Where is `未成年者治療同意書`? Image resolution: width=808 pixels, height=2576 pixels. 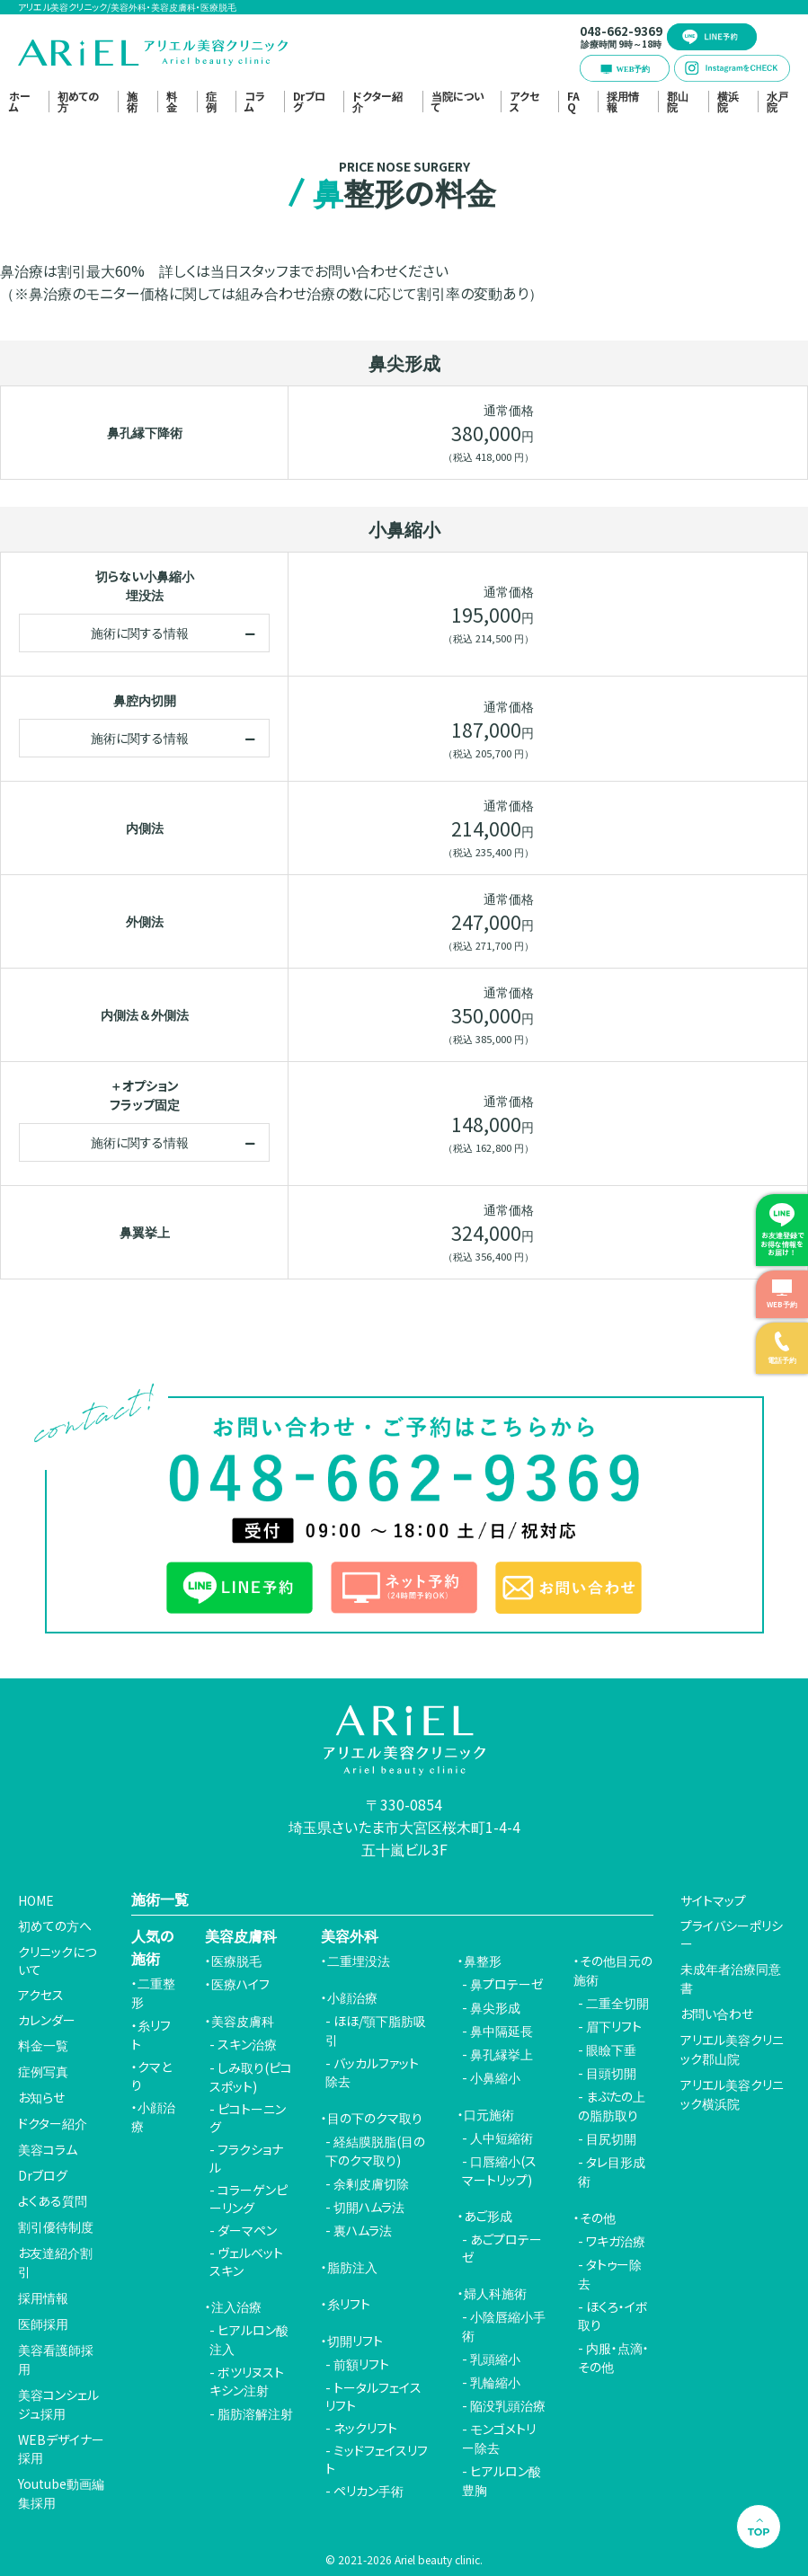 未成年者治療同意書 is located at coordinates (730, 1978).